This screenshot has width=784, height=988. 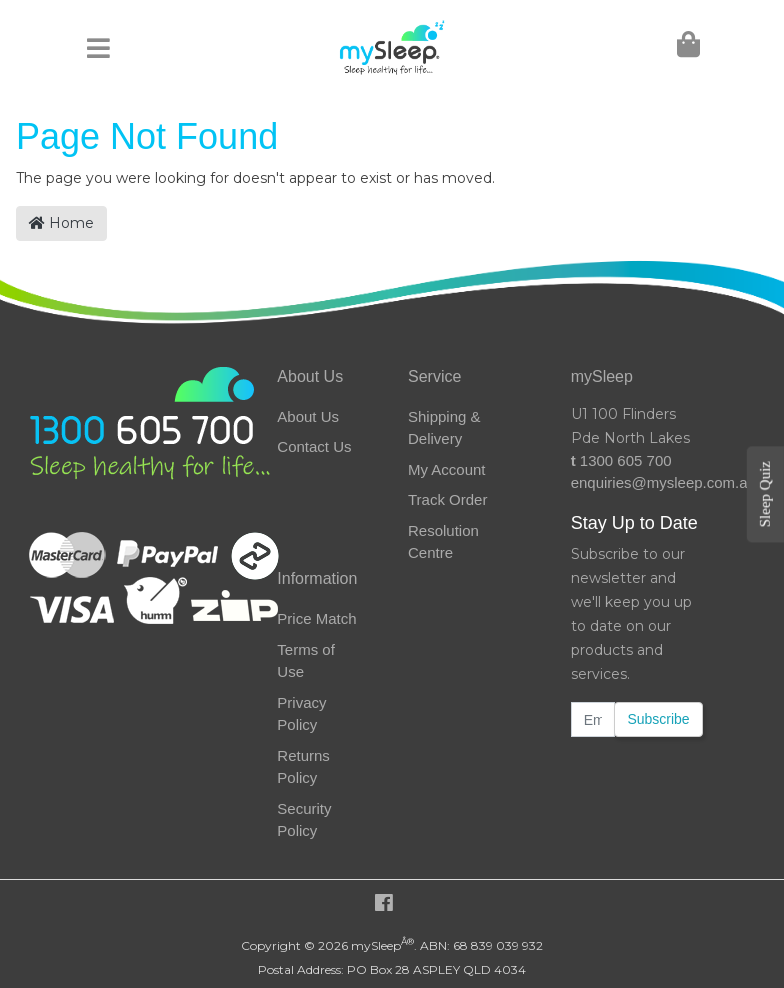 I want to click on Track Order, so click(x=447, y=499).